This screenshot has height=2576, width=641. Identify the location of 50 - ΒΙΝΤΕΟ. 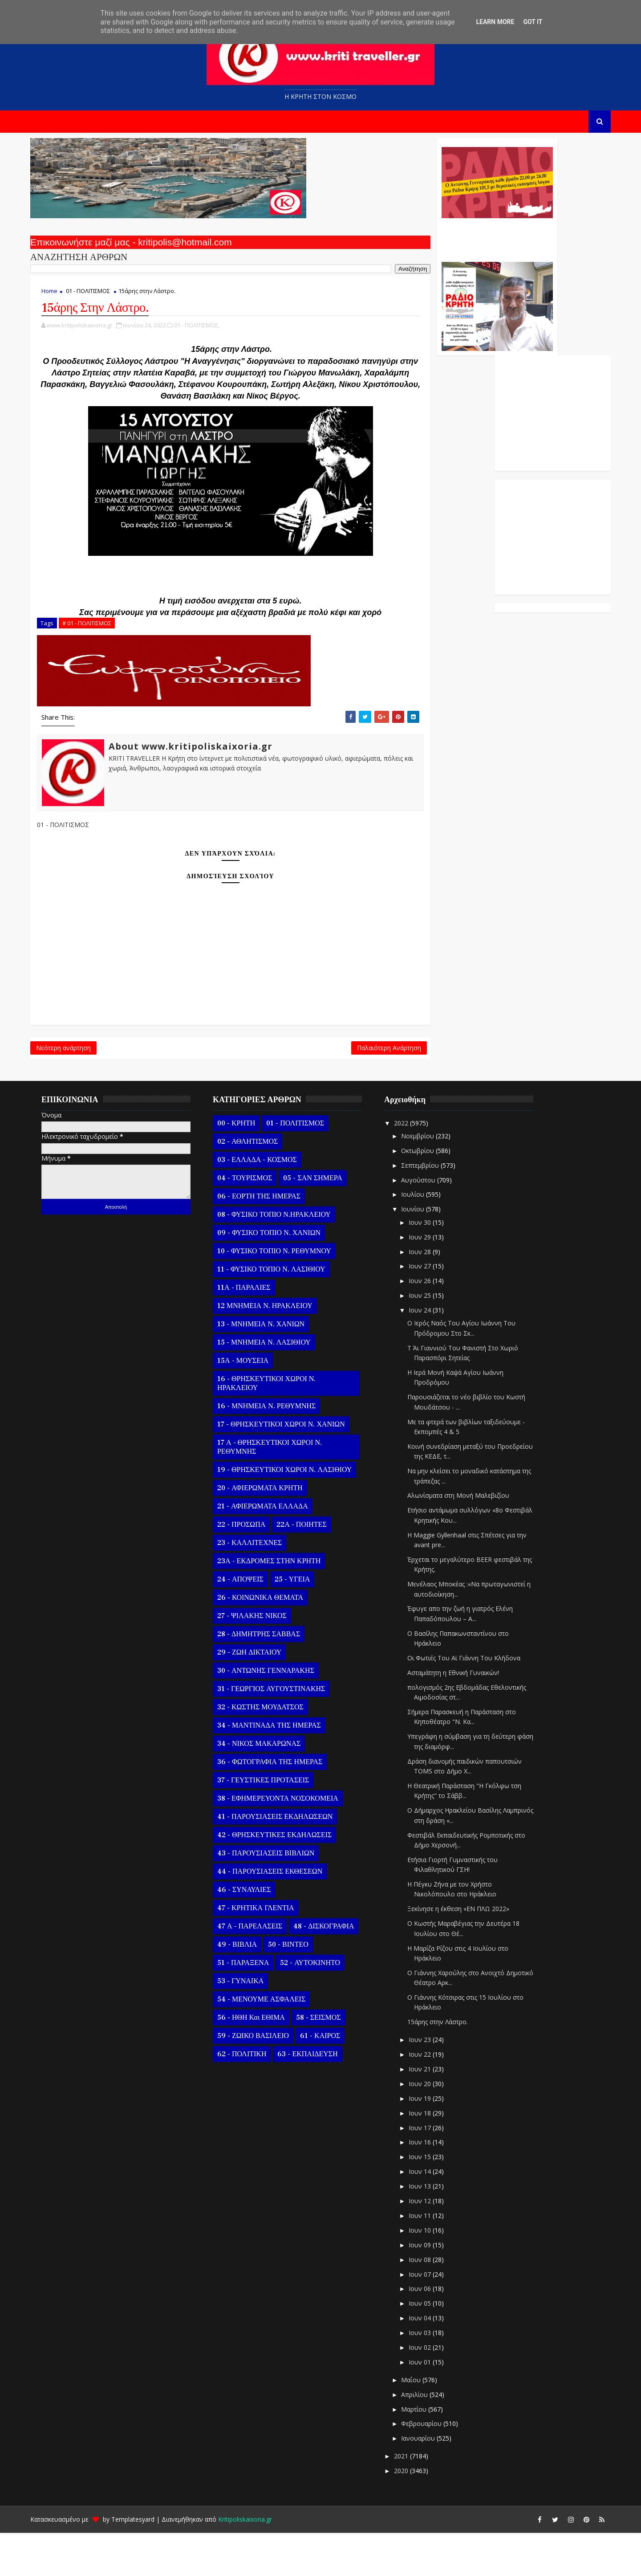
(300, 1987).